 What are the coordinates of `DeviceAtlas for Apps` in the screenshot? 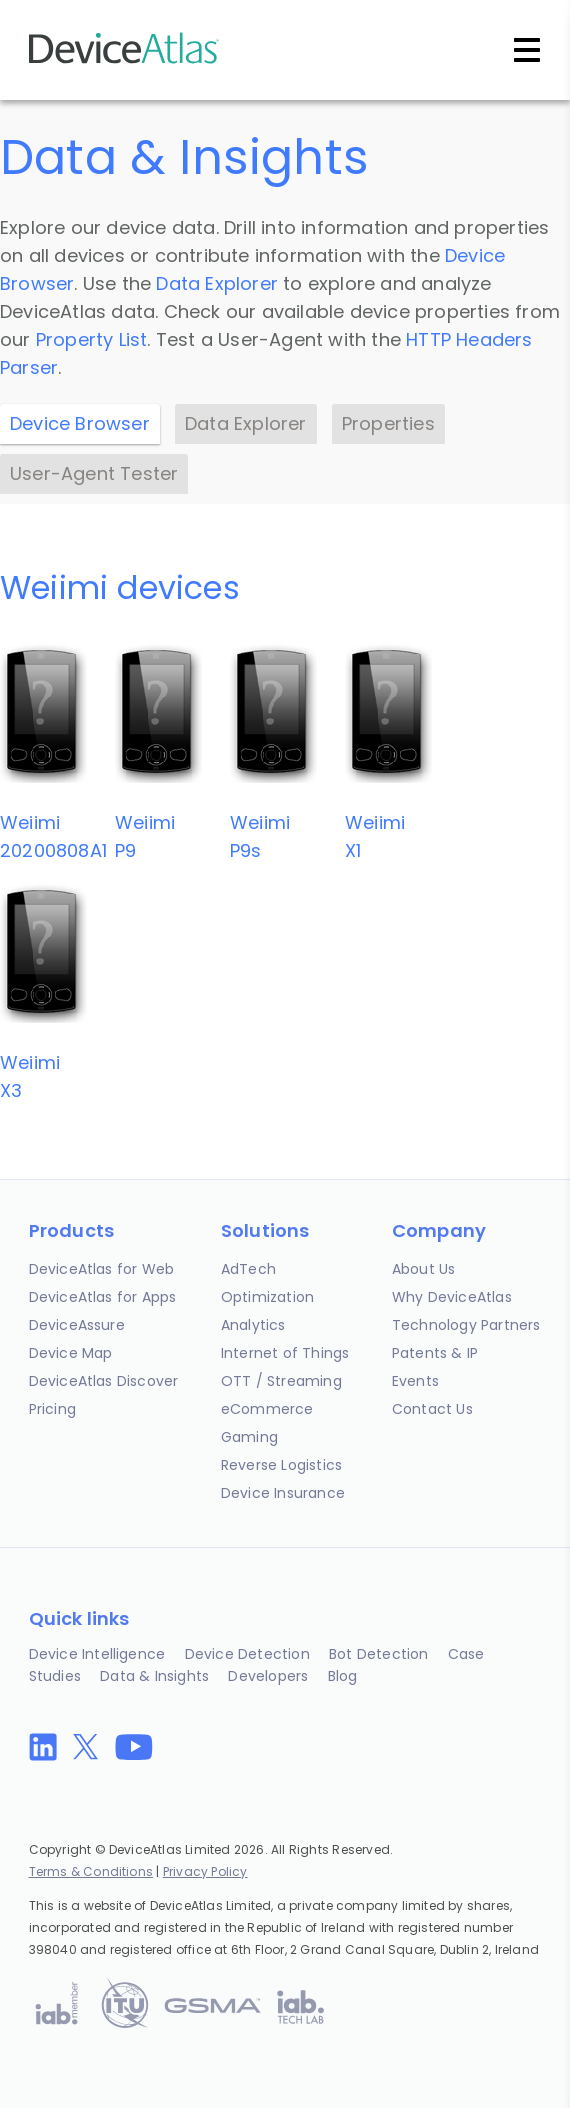 It's located at (103, 1297).